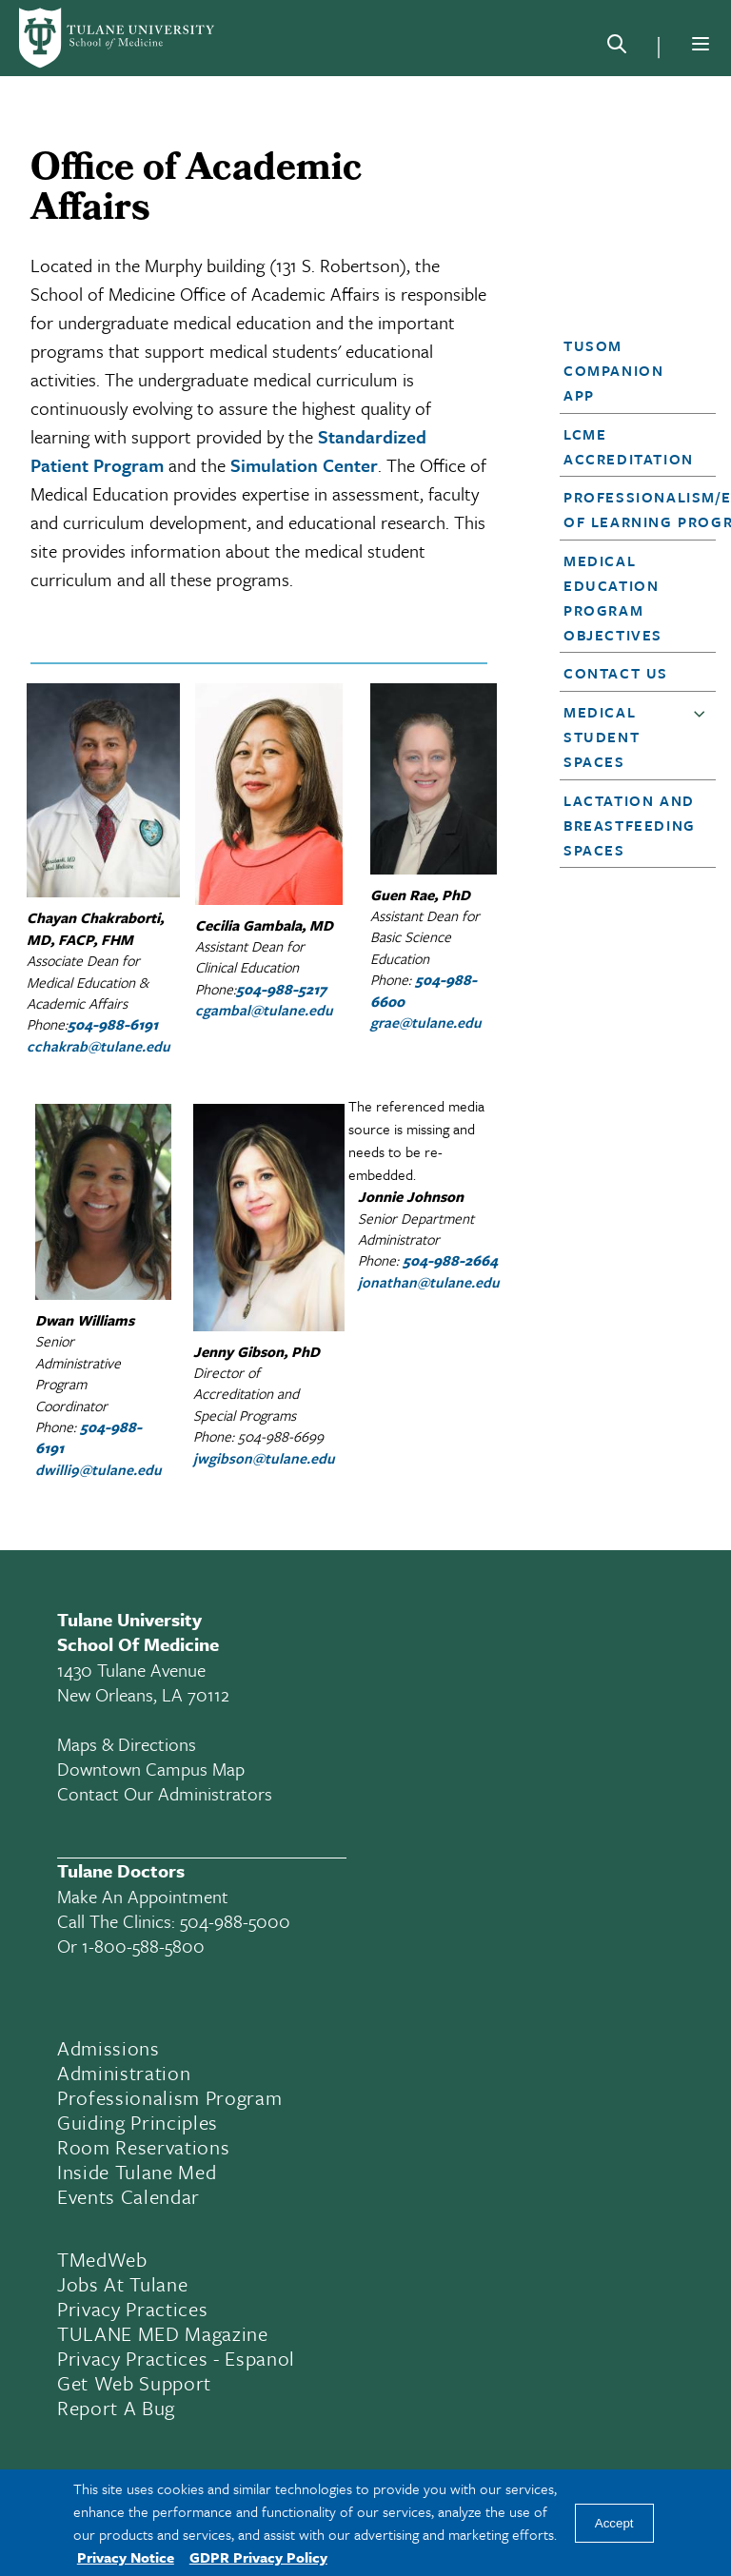 The image size is (731, 2576). Describe the element at coordinates (264, 1009) in the screenshot. I see `cgambal@tulane.edu` at that location.